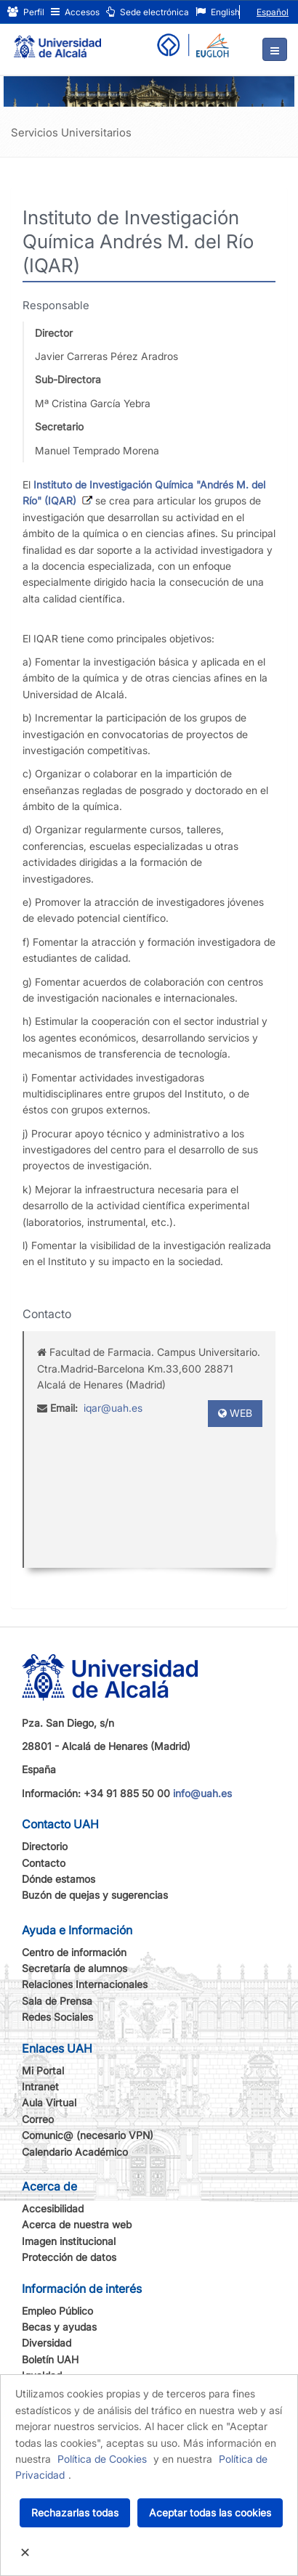 The width and height of the screenshot is (298, 2576). Describe the element at coordinates (218, 12) in the screenshot. I see `English` at that location.